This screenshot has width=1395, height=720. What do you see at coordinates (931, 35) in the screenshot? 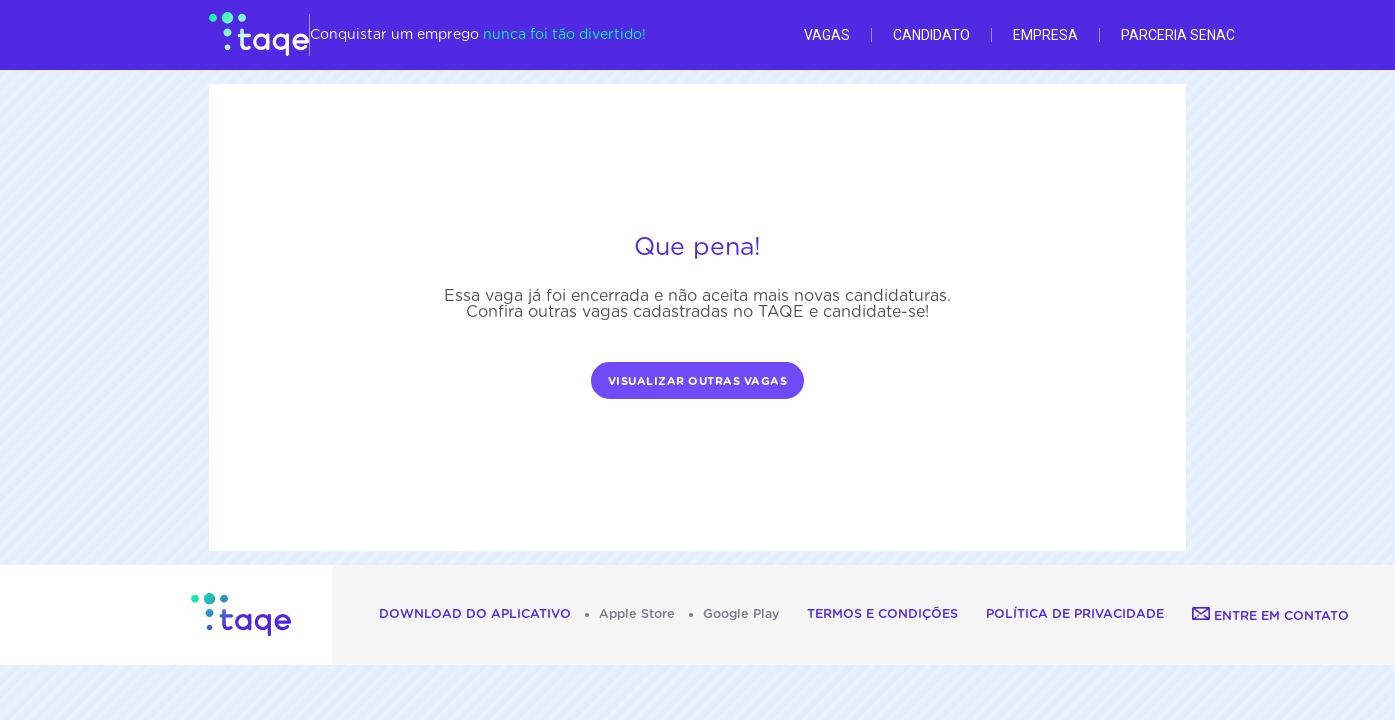
I see `Candidato` at bounding box center [931, 35].